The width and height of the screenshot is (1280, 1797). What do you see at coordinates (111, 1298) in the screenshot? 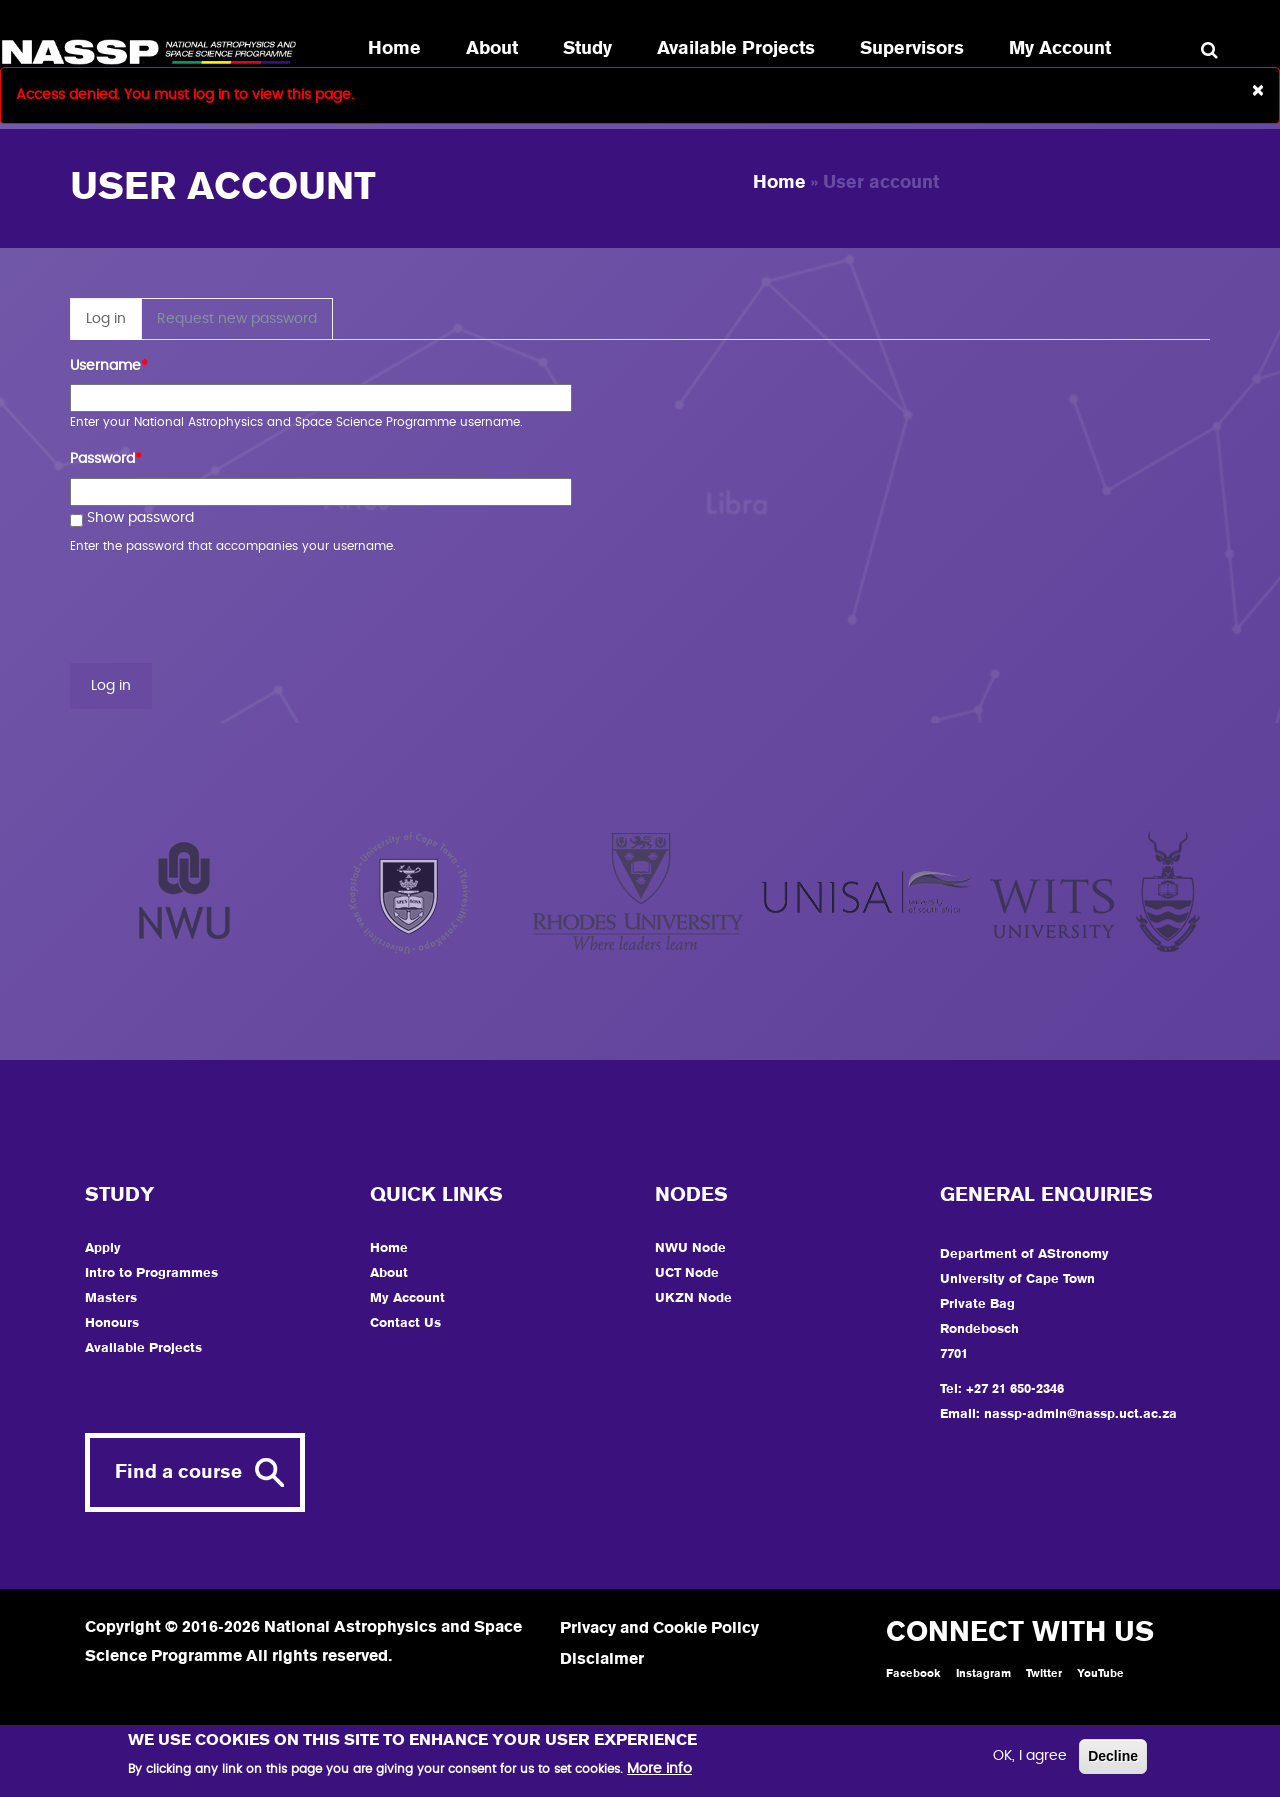
I see `Masters` at bounding box center [111, 1298].